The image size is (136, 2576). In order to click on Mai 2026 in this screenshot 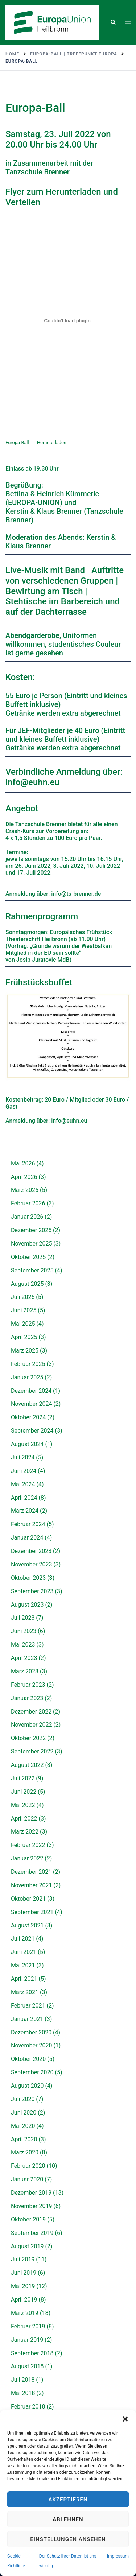, I will do `click(23, 1163)`.